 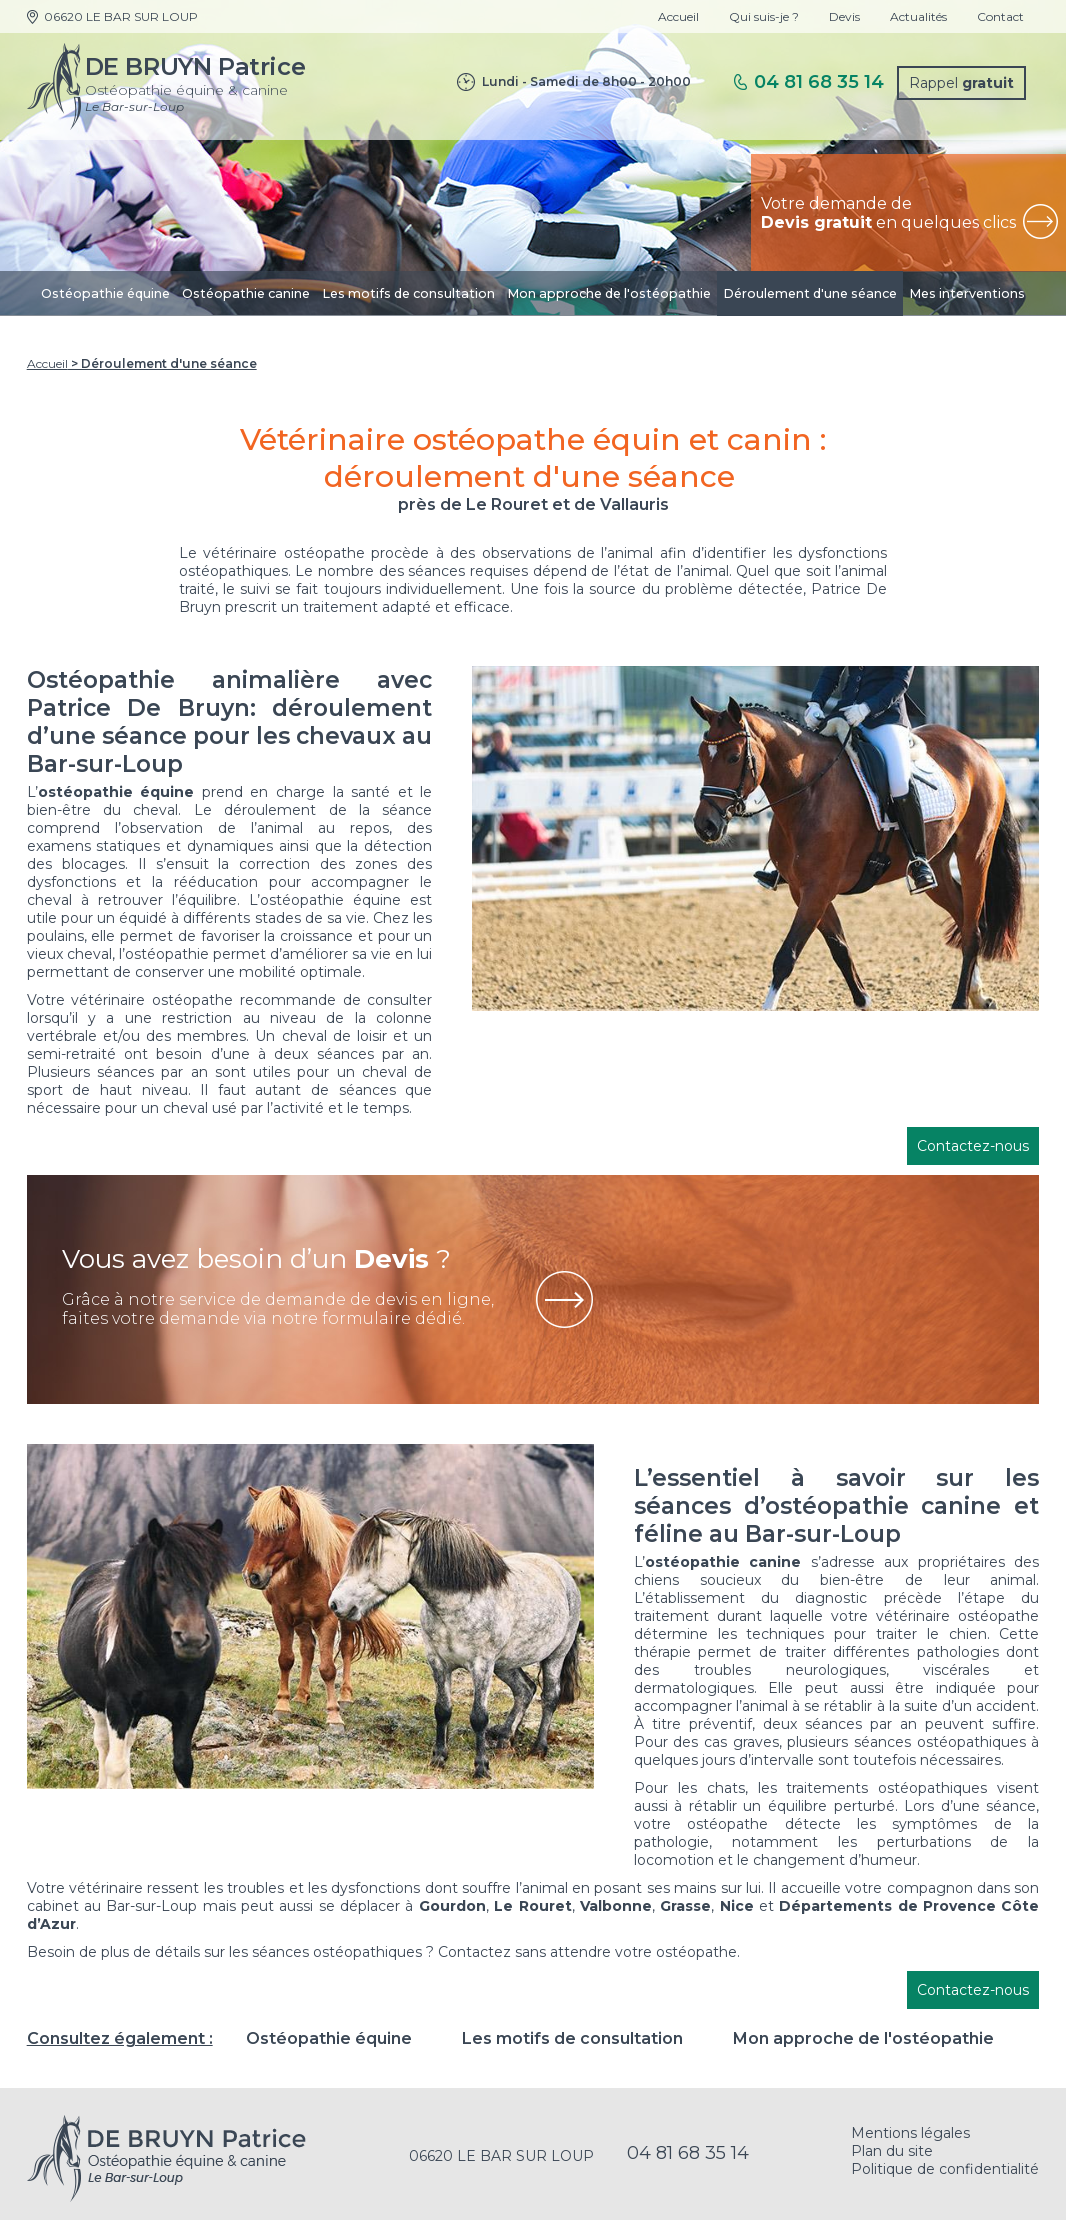 What do you see at coordinates (1000, 16) in the screenshot?
I see `Contact` at bounding box center [1000, 16].